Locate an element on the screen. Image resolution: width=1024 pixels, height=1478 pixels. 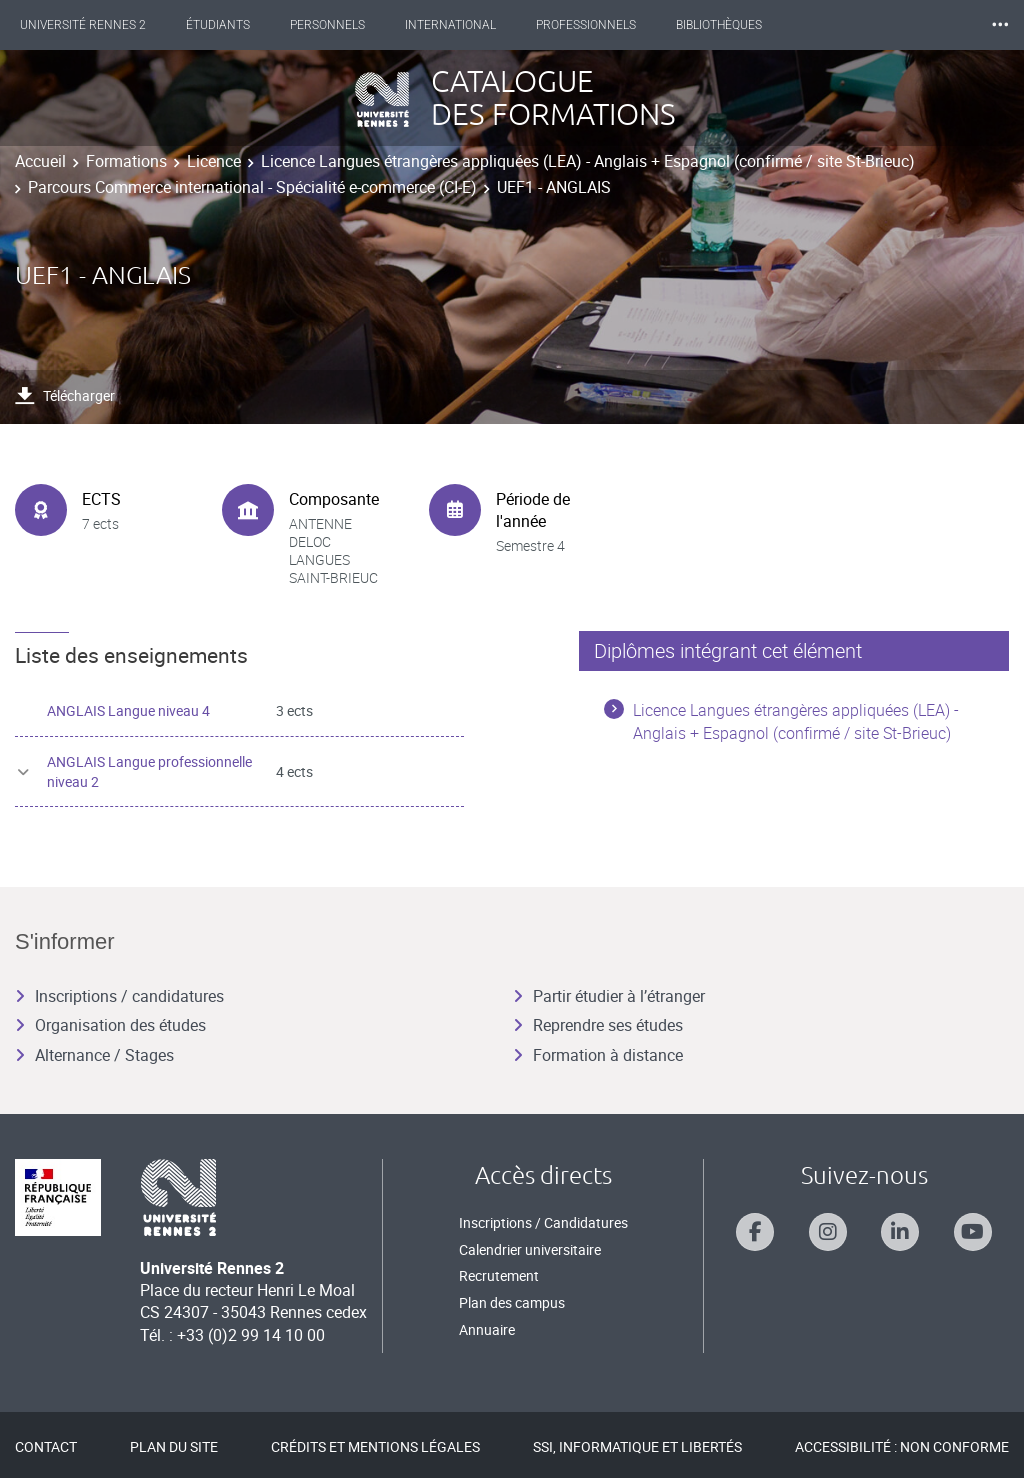
[Suivez-nous sur Facebook] is located at coordinates (755, 1232).